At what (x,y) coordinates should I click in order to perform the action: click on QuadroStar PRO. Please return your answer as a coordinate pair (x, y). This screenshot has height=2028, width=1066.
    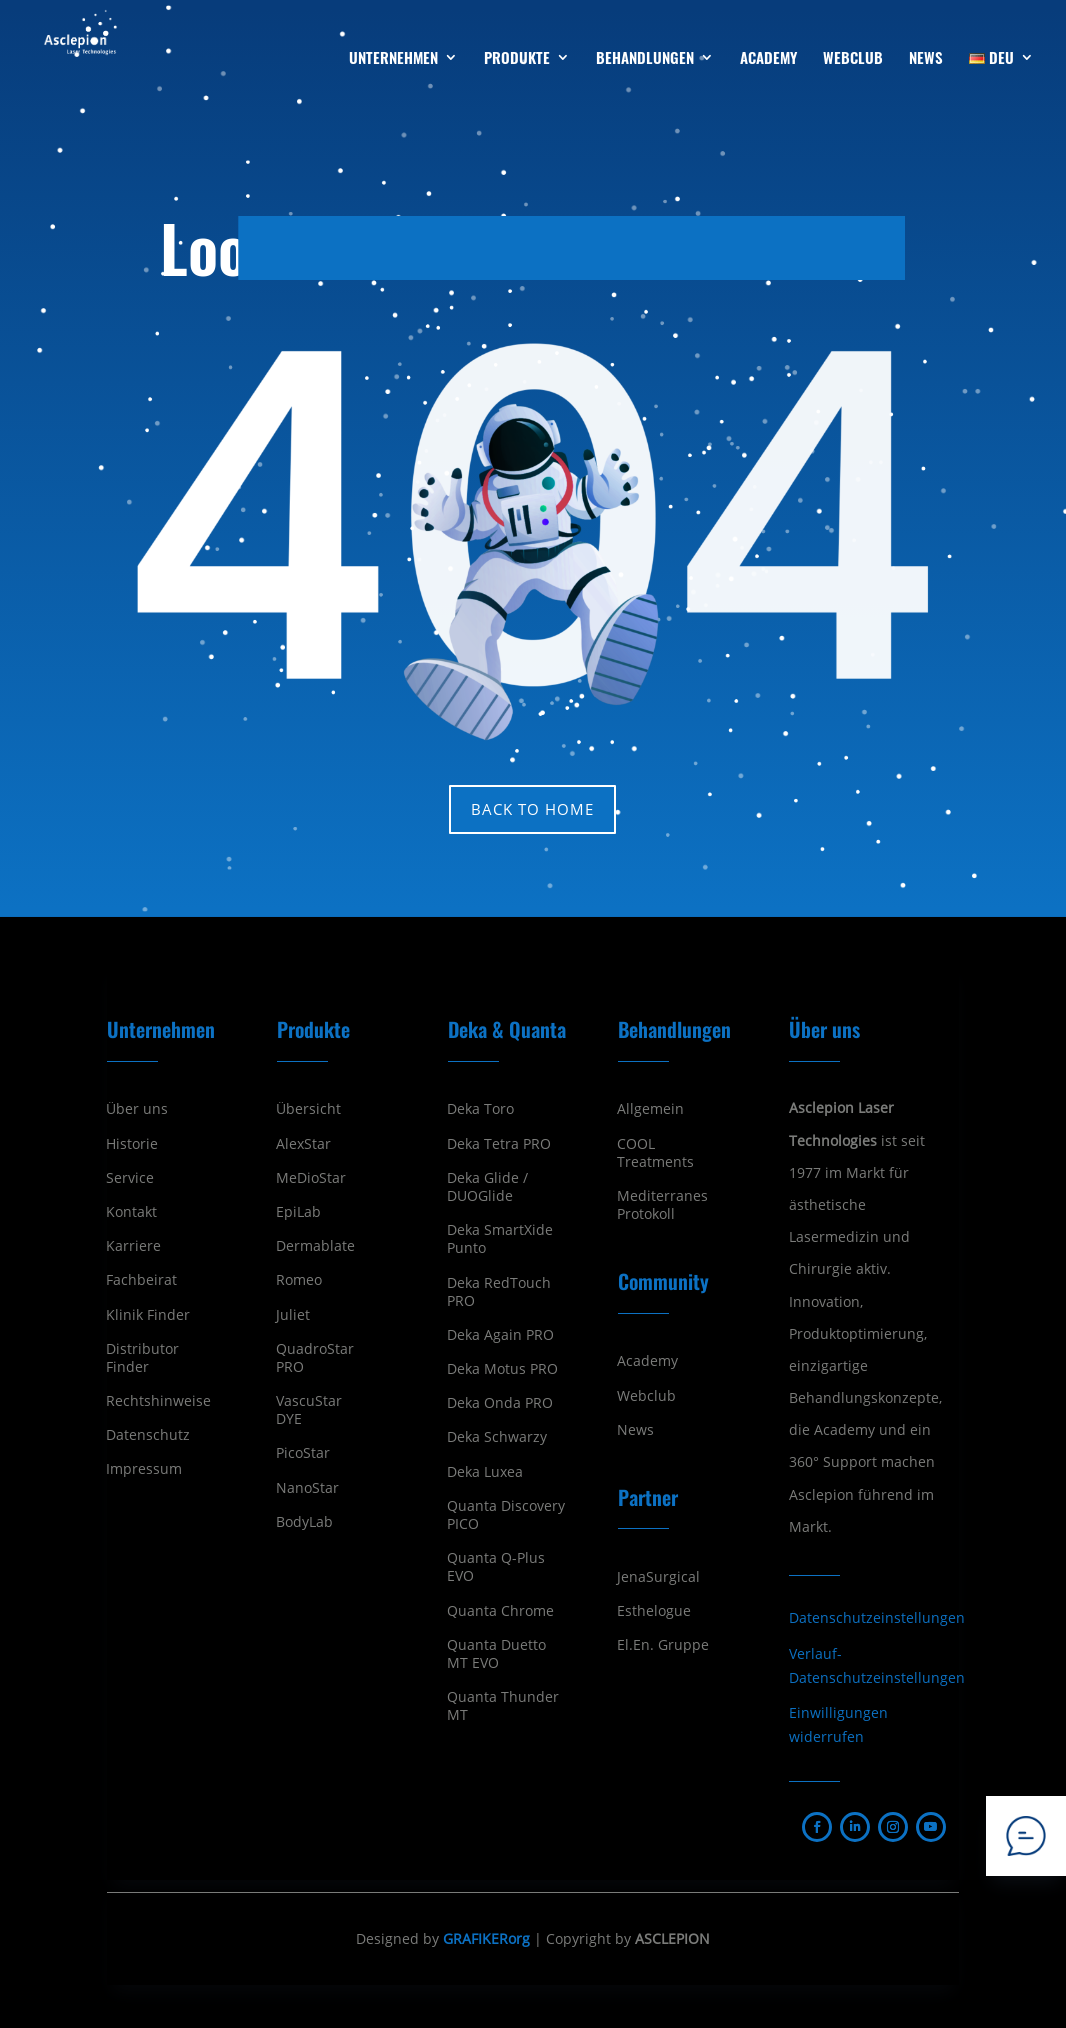
    Looking at the image, I should click on (315, 1358).